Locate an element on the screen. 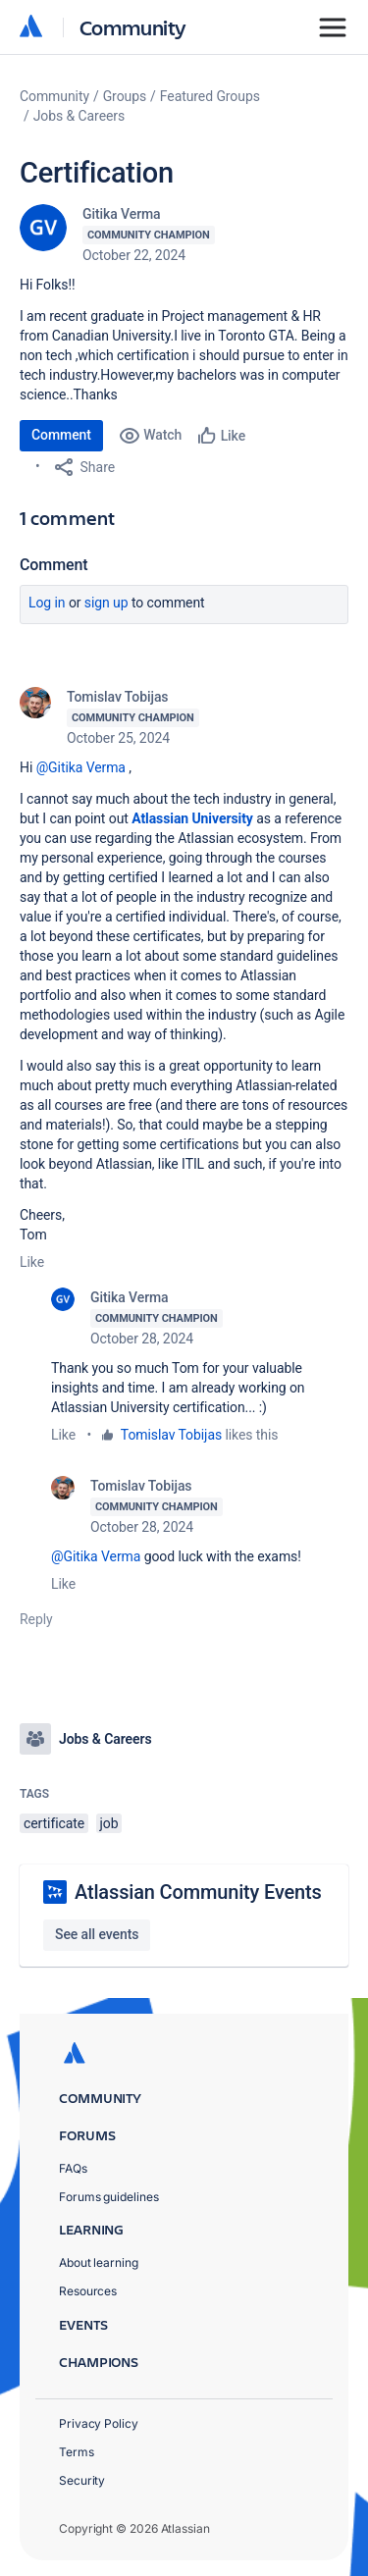 The width and height of the screenshot is (368, 2576). Sign up is located at coordinates (106, 602).